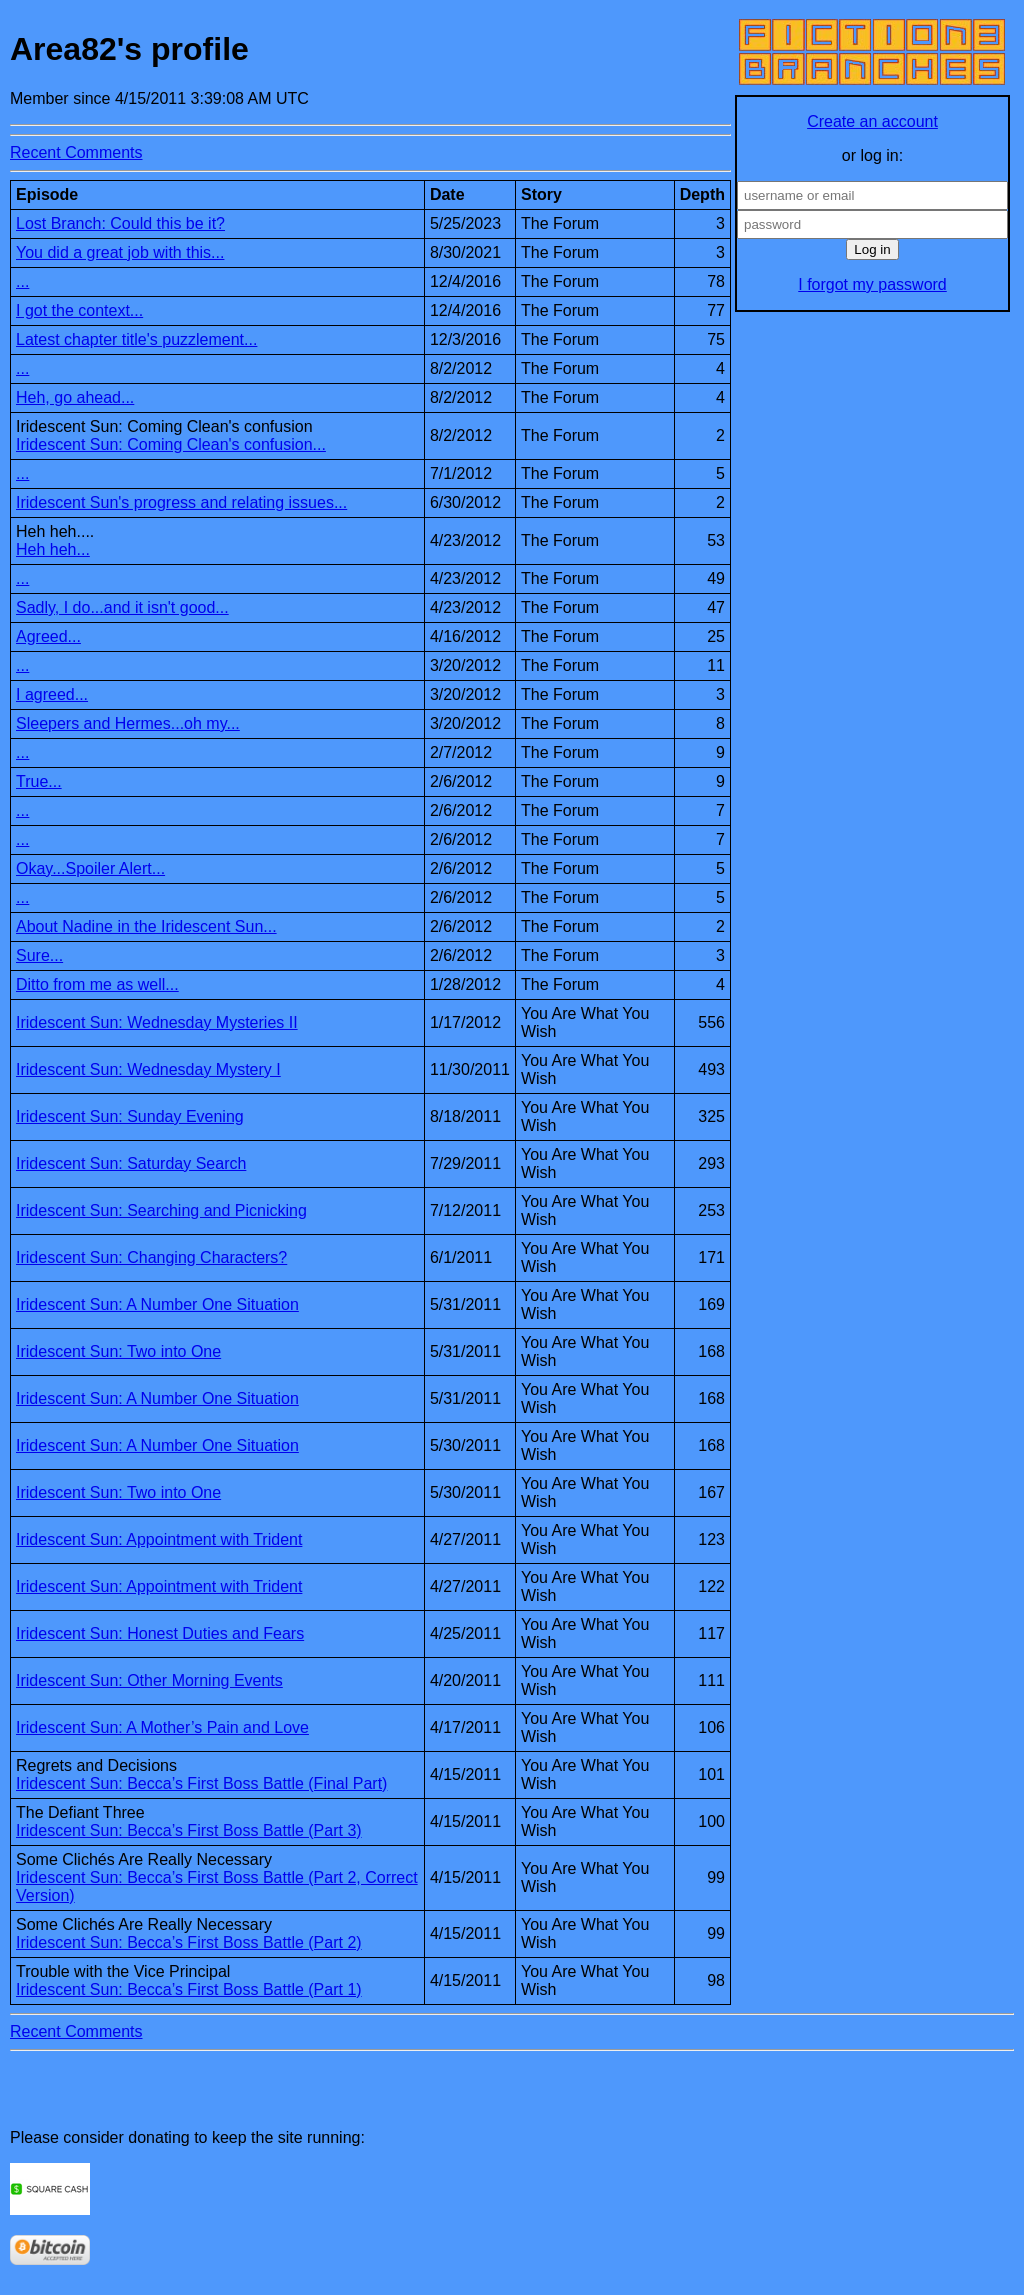  Describe the element at coordinates (189, 1830) in the screenshot. I see `Iridescent Sun: Becca’s First Boss Battle (Part 3)` at that location.